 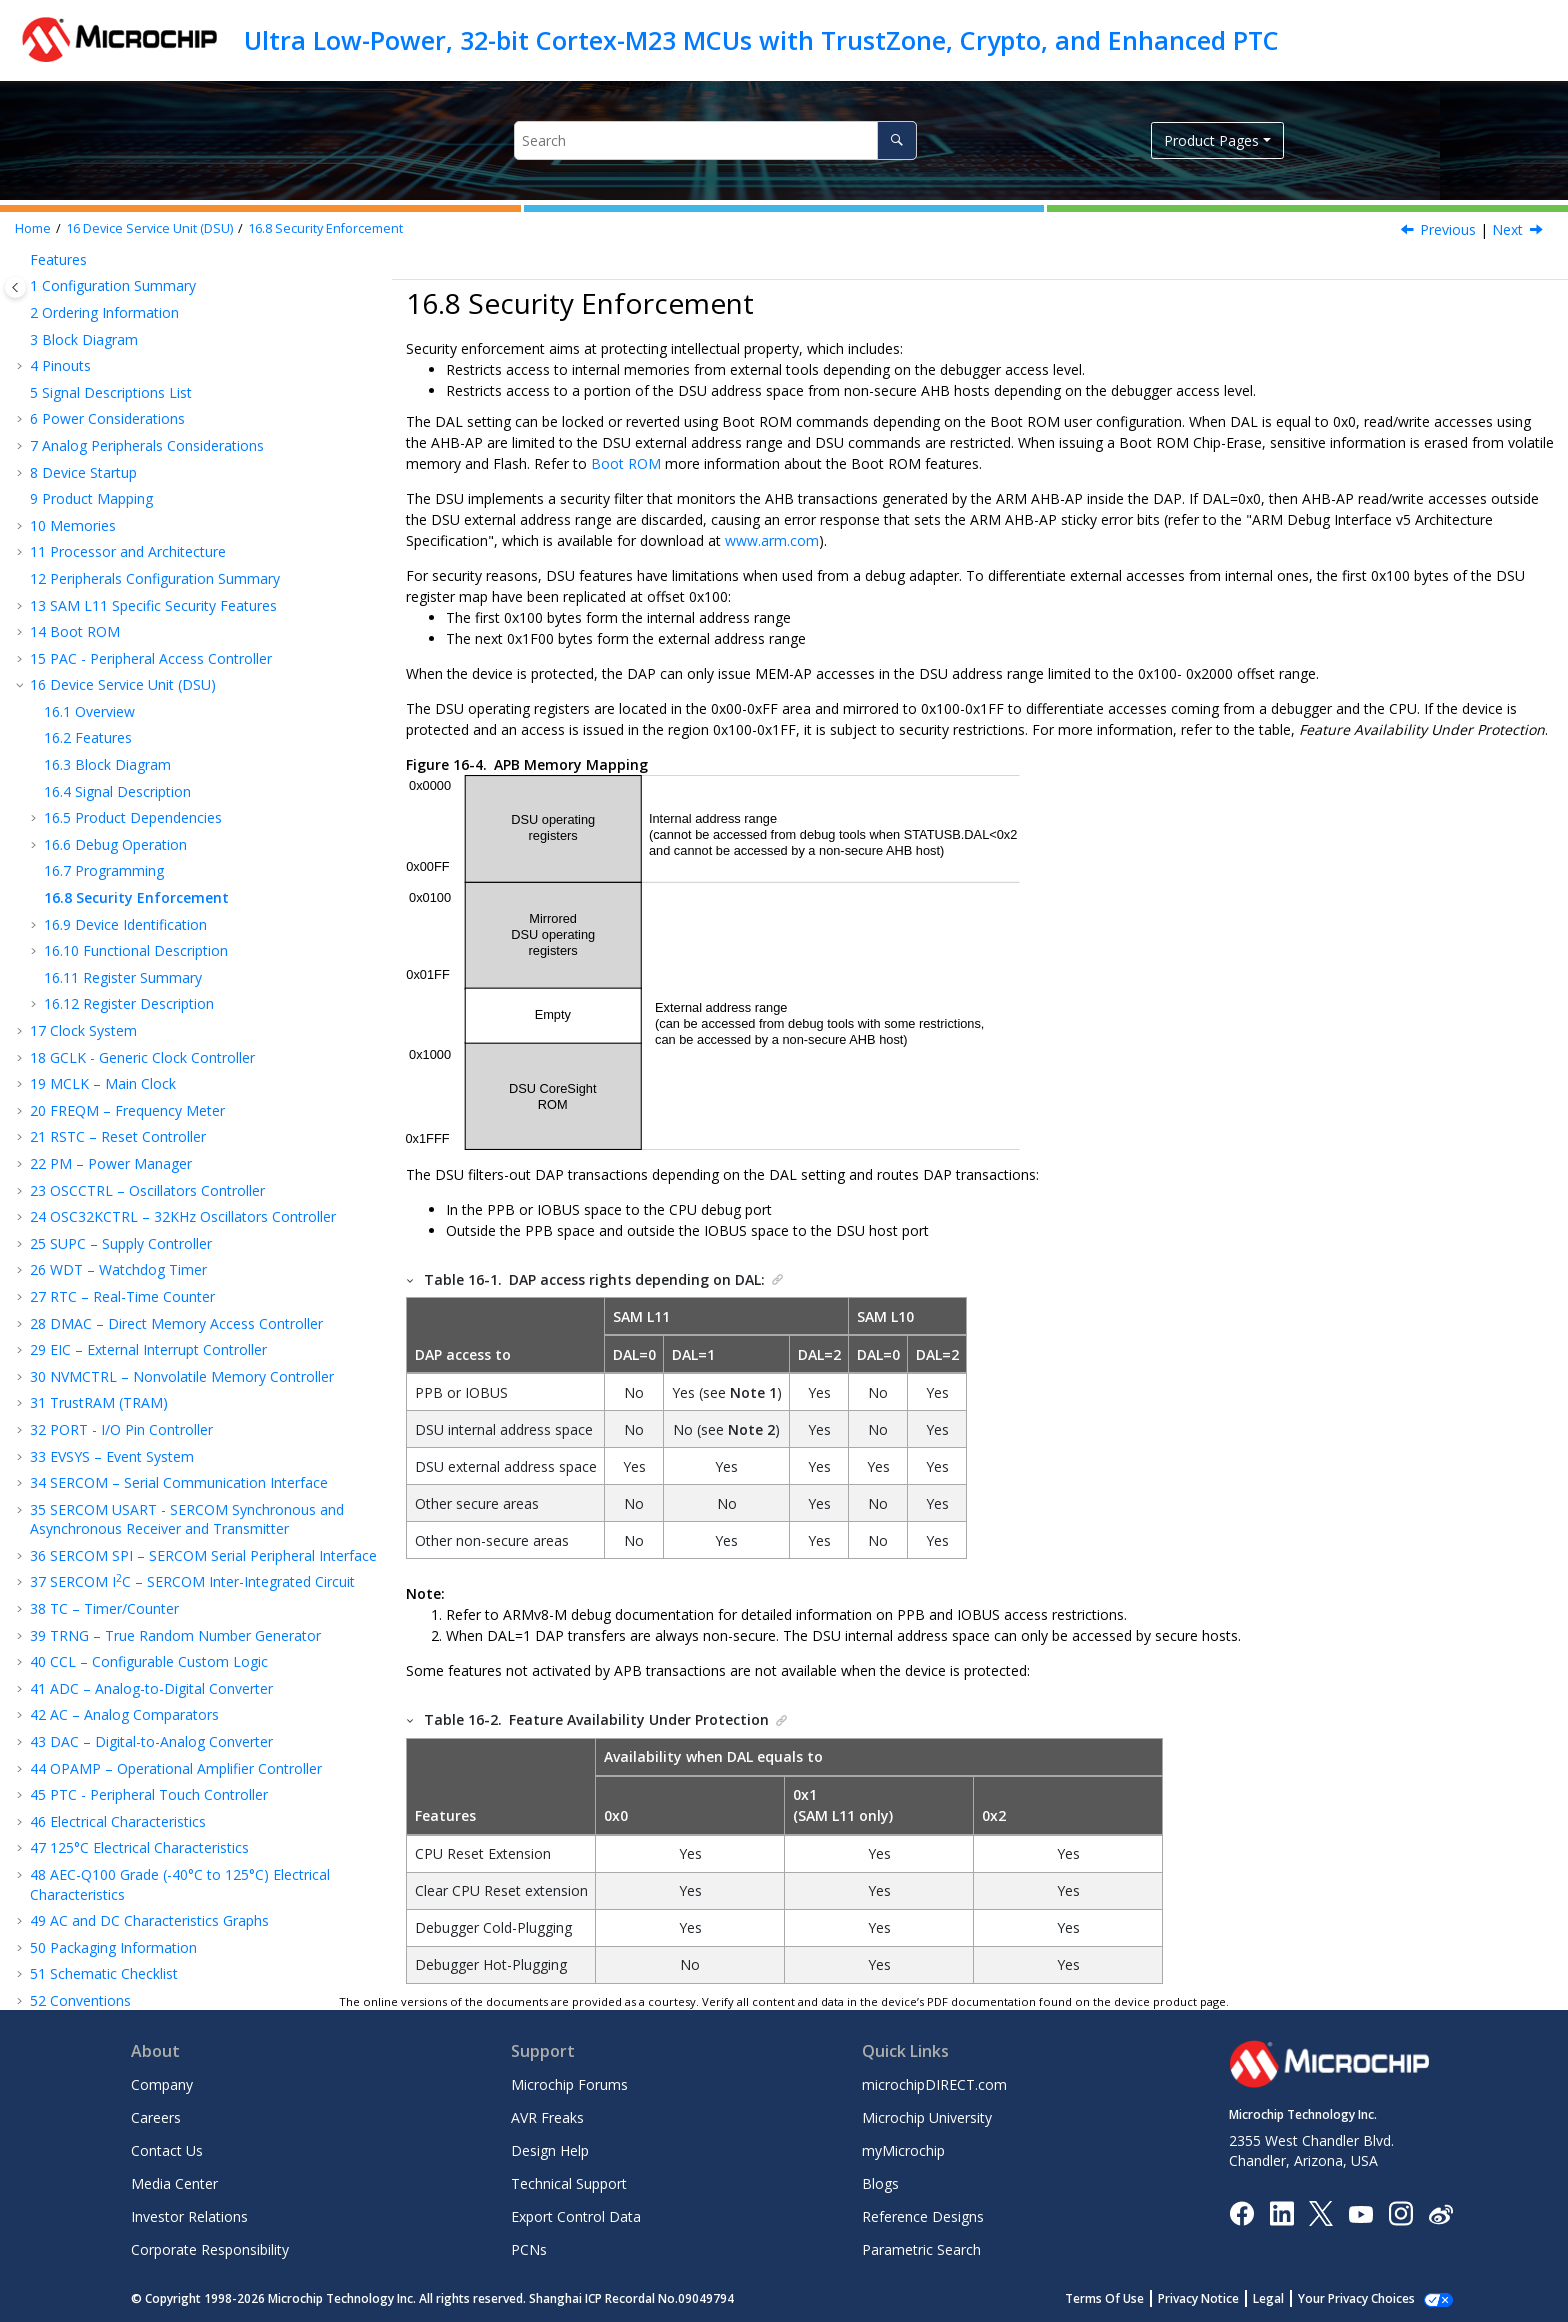 What do you see at coordinates (121, 1007) in the screenshot?
I see `SUPC – Supply Controller` at bounding box center [121, 1007].